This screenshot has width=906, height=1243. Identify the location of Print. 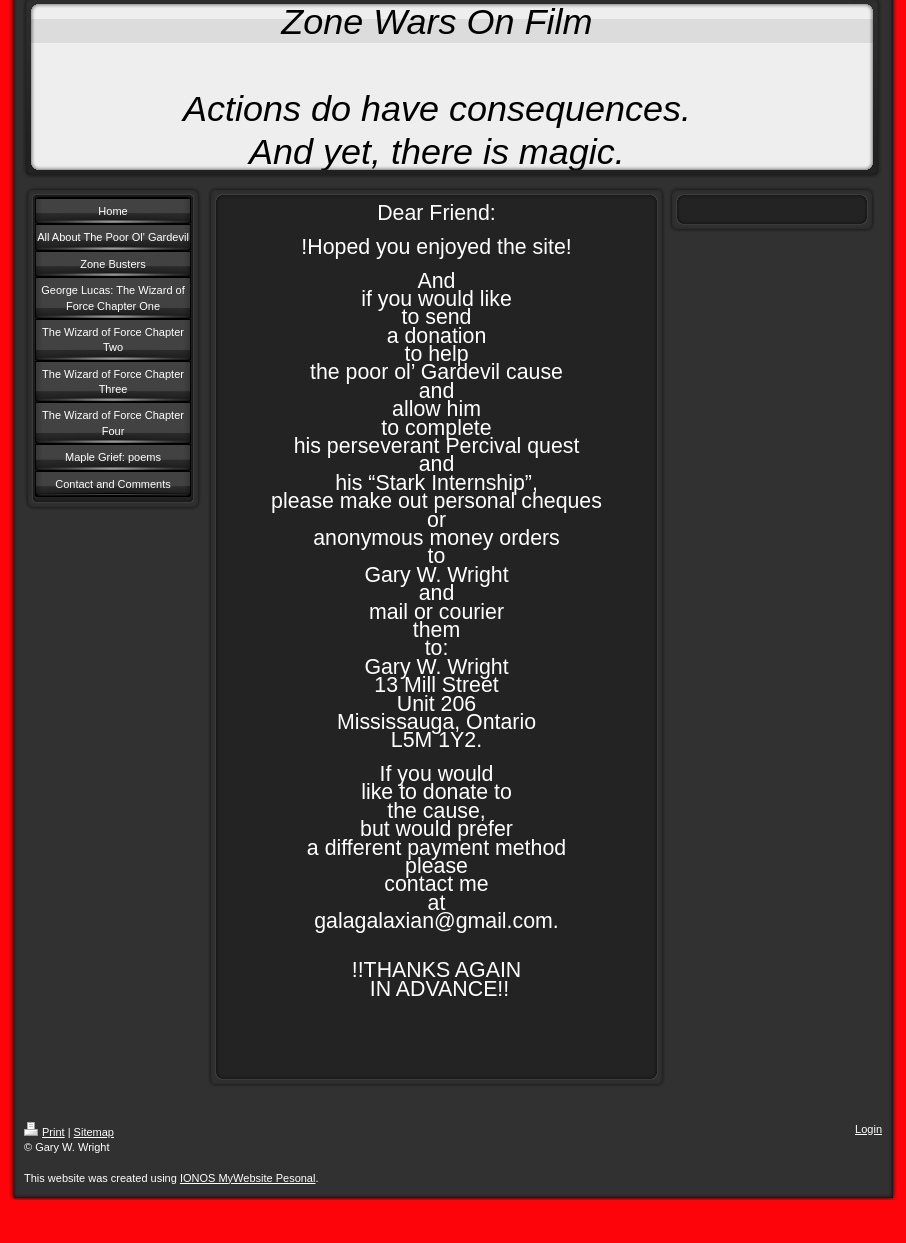
(44, 1132).